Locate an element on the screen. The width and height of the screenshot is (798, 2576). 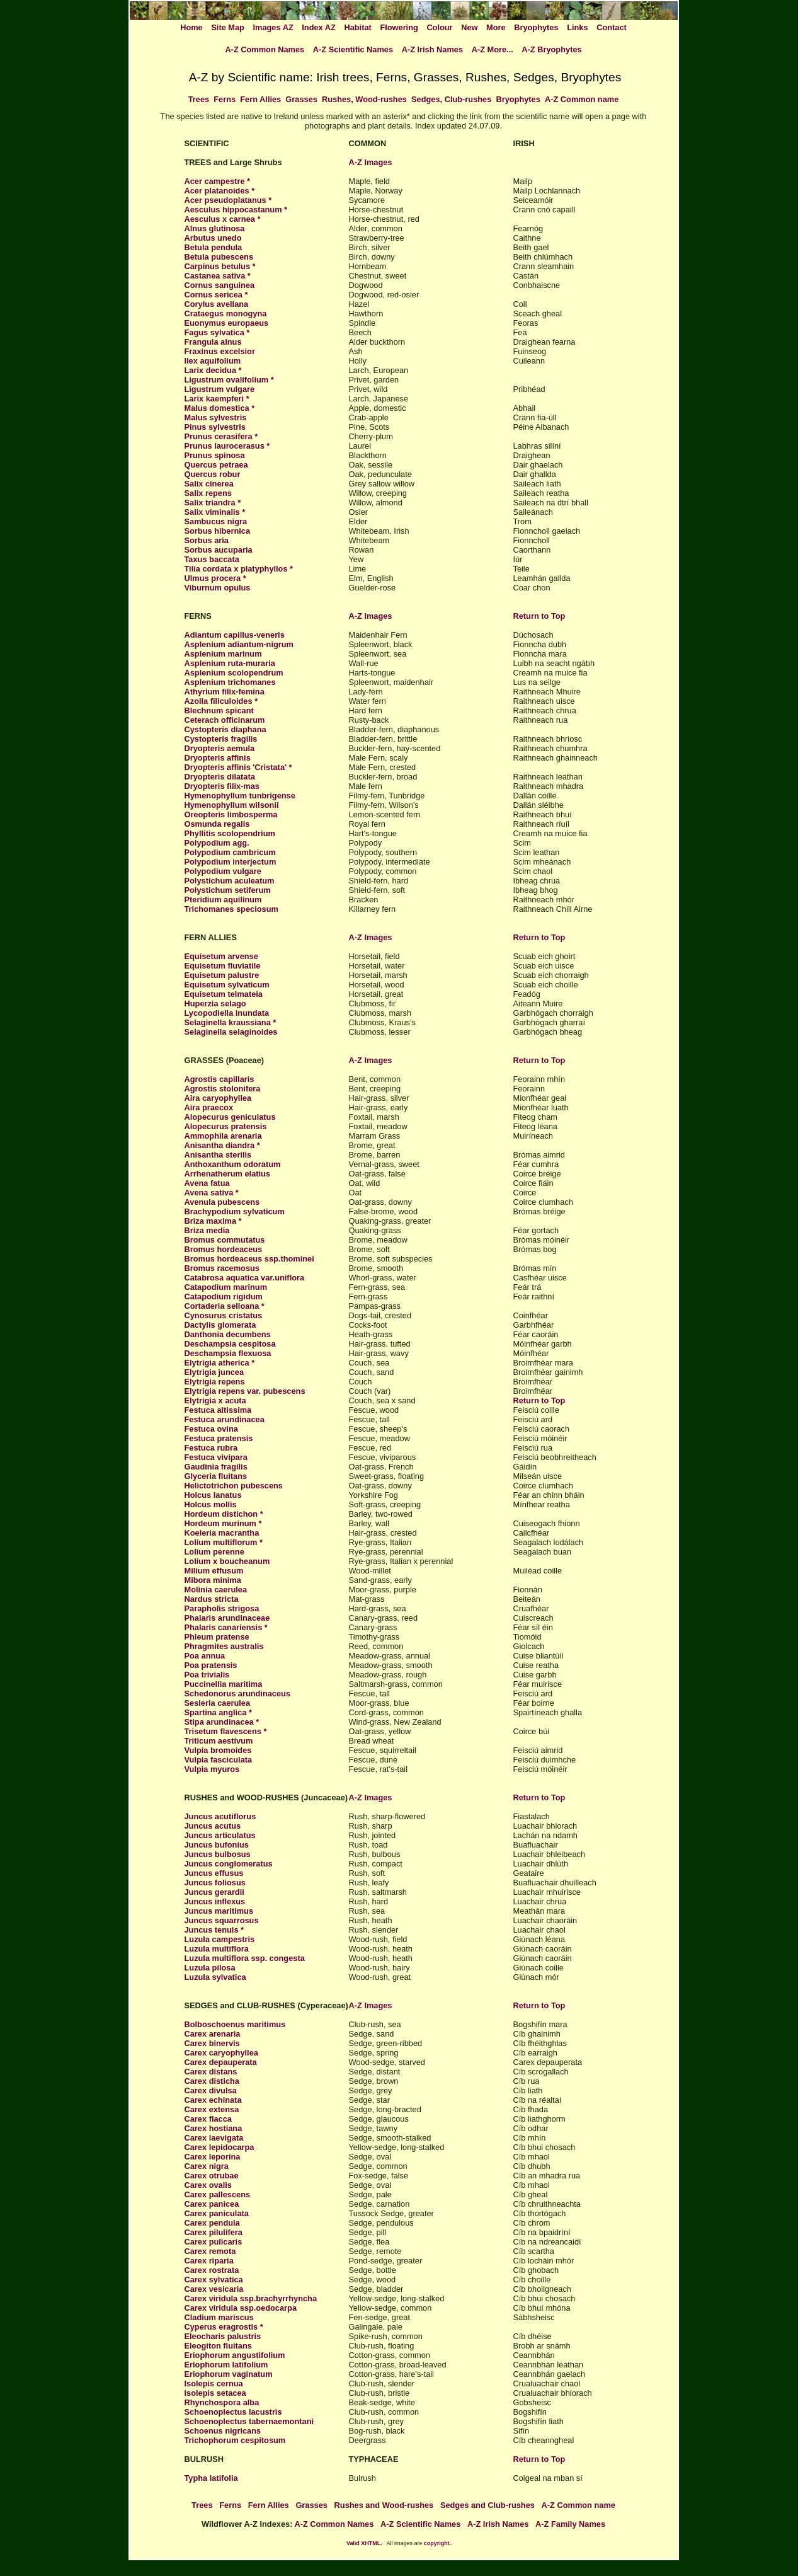
A-Z Family Names is located at coordinates (570, 2524).